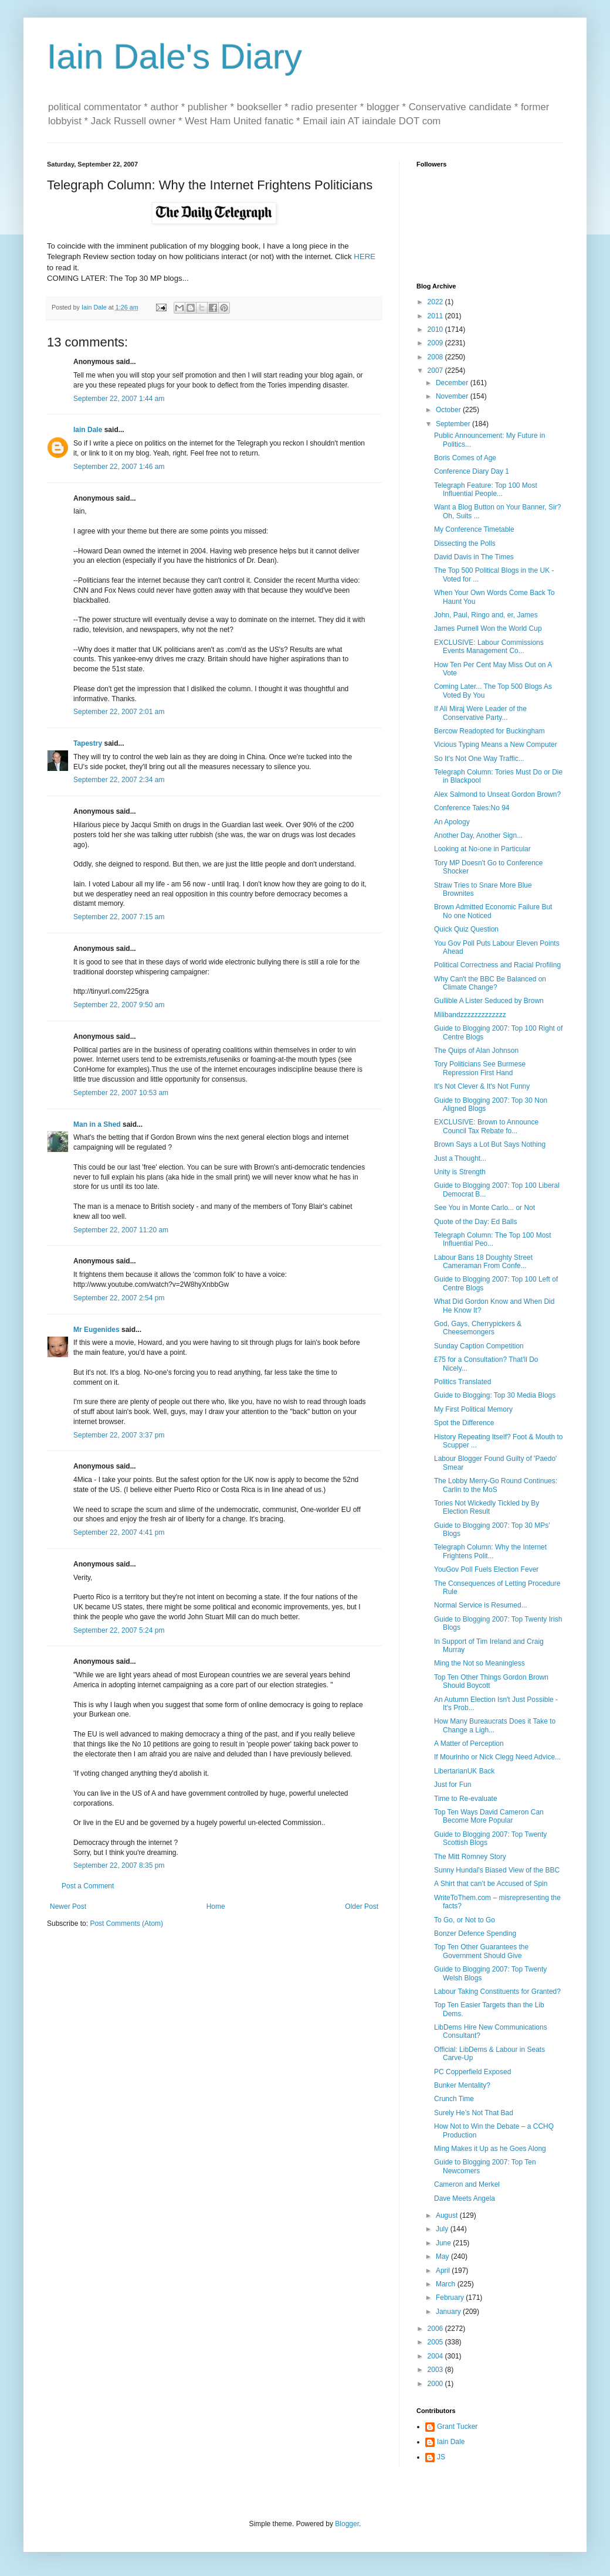 Image resolution: width=610 pixels, height=2576 pixels. I want to click on Milibandzzzzzzzzzzzzz, so click(470, 1015).